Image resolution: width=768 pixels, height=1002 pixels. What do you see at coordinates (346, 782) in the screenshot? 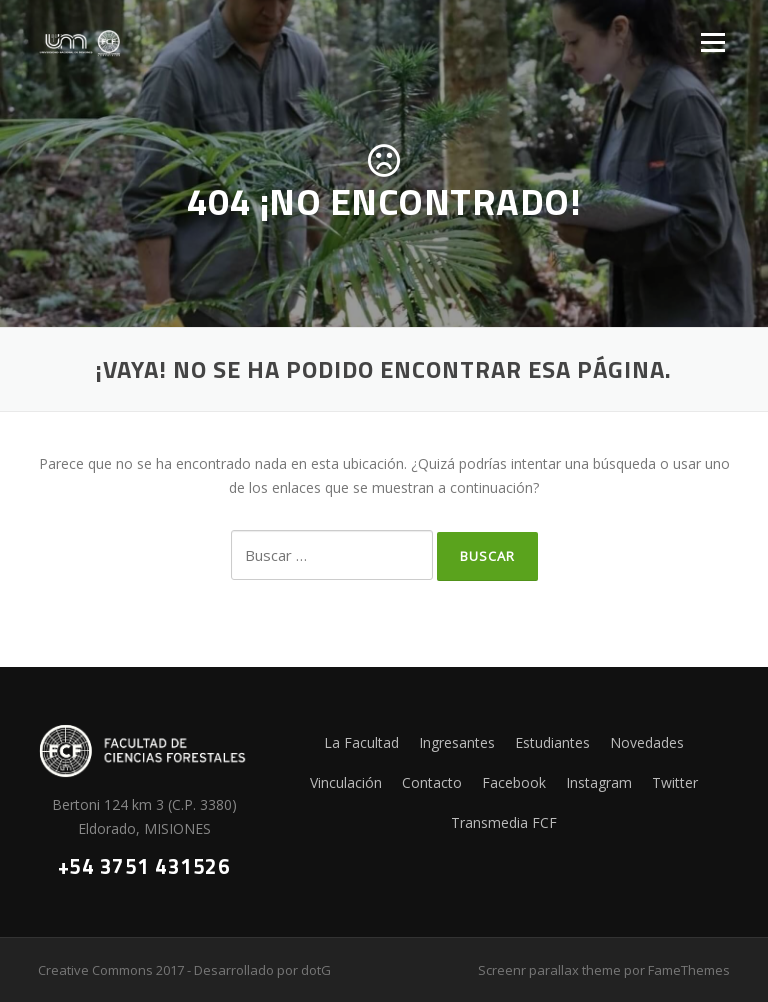
I see `Vinculación` at bounding box center [346, 782].